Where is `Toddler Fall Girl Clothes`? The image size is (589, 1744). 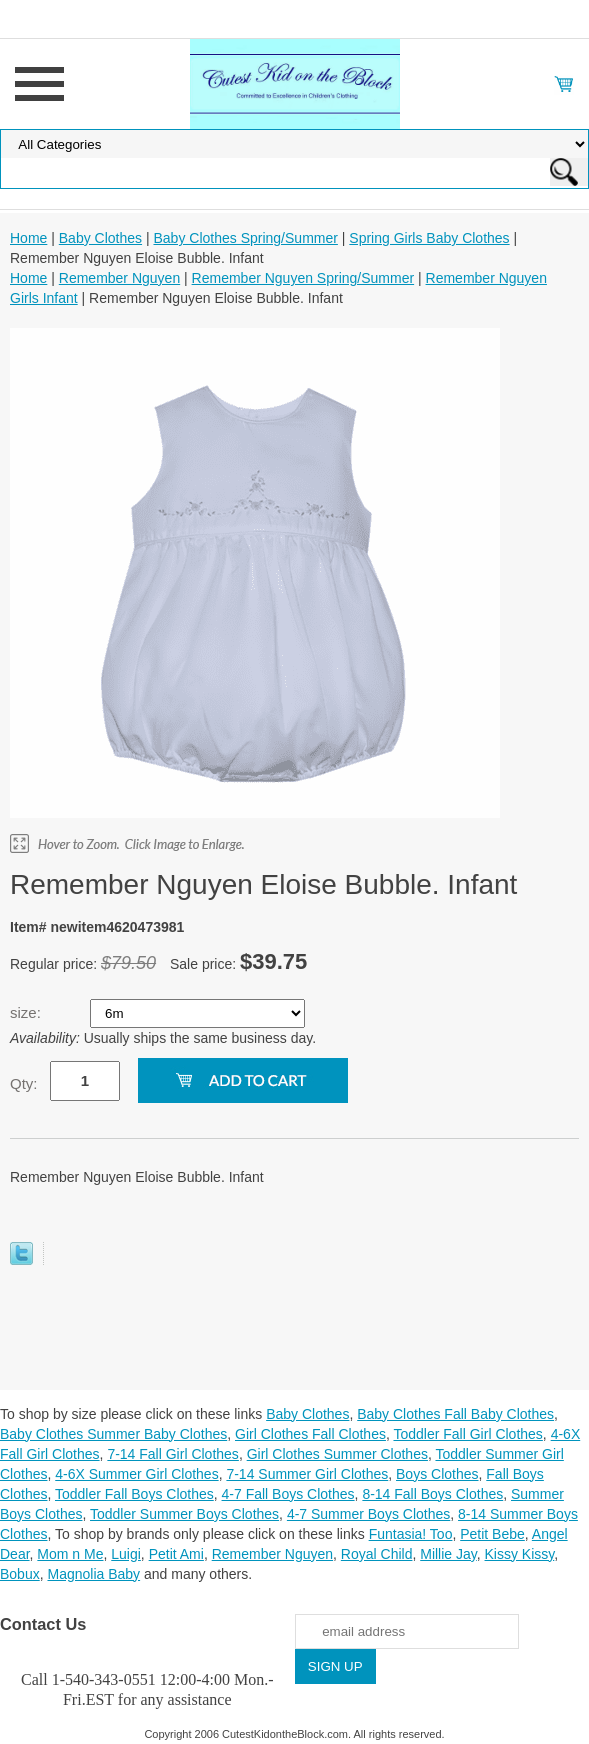 Toddler Fall Girl Clothes is located at coordinates (467, 1434).